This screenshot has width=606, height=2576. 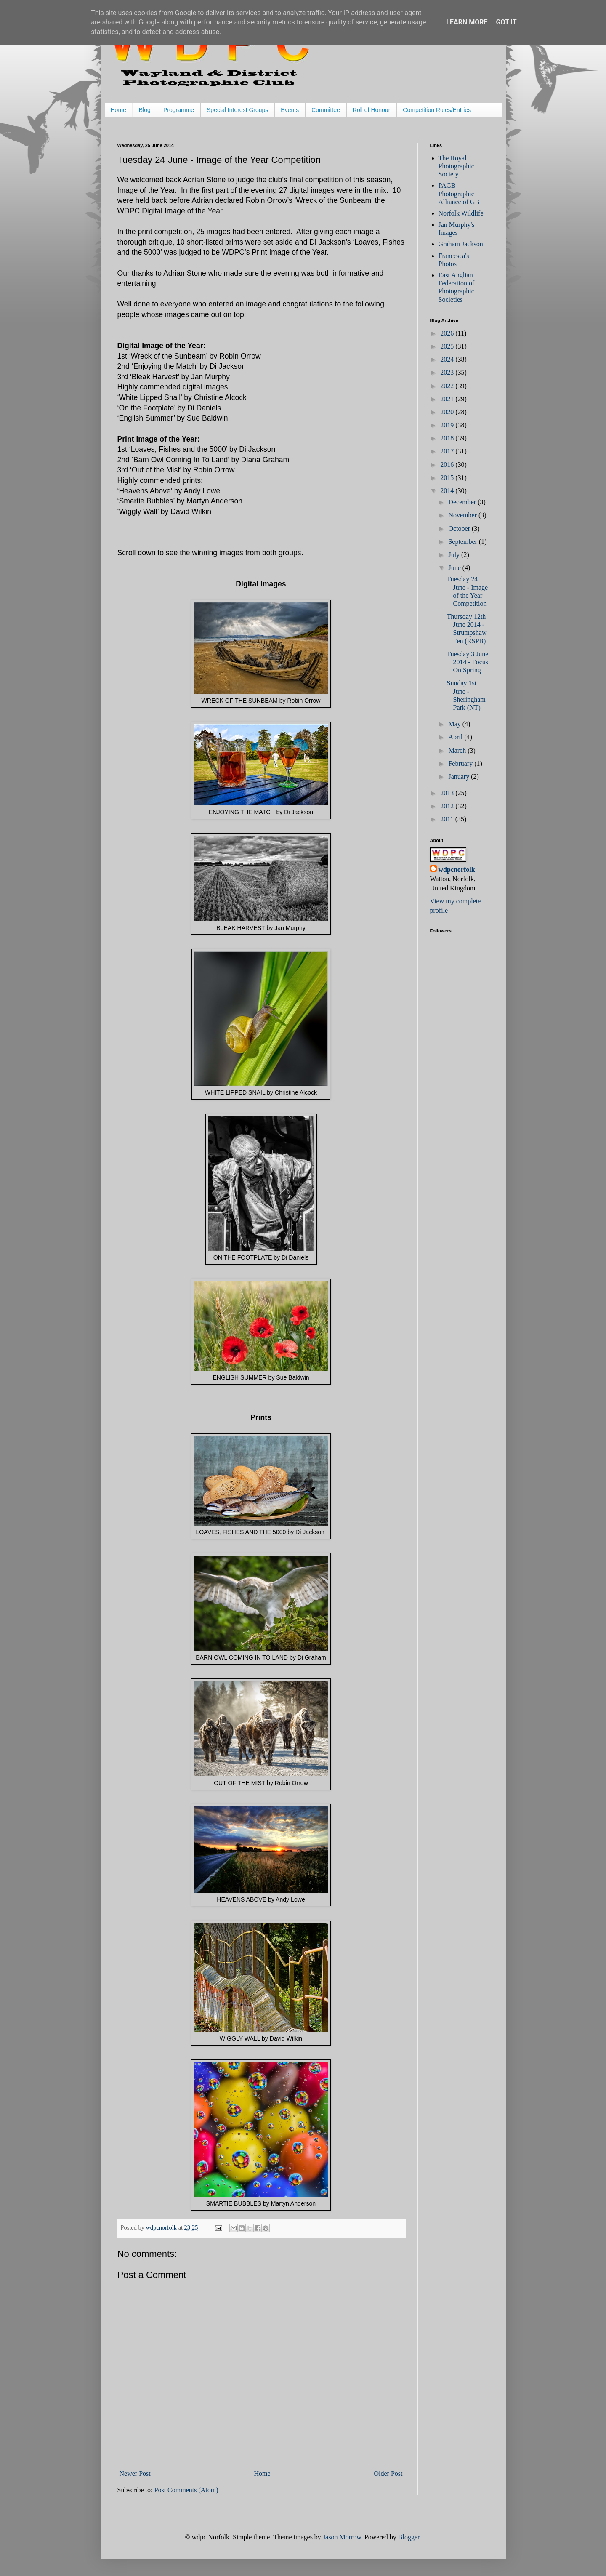 What do you see at coordinates (145, 110) in the screenshot?
I see `Blog` at bounding box center [145, 110].